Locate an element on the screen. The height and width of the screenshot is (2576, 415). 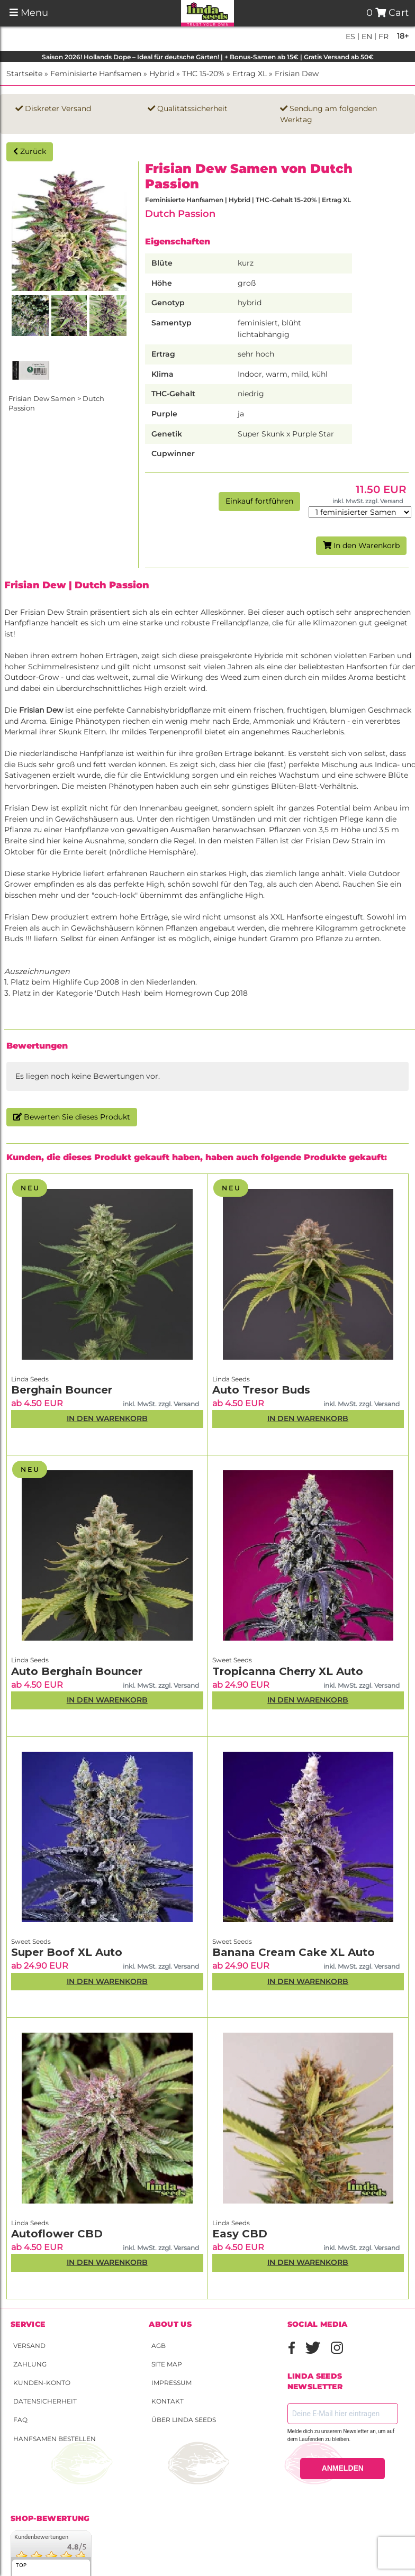
Bewerten Sie dieses Produkt is located at coordinates (71, 1117).